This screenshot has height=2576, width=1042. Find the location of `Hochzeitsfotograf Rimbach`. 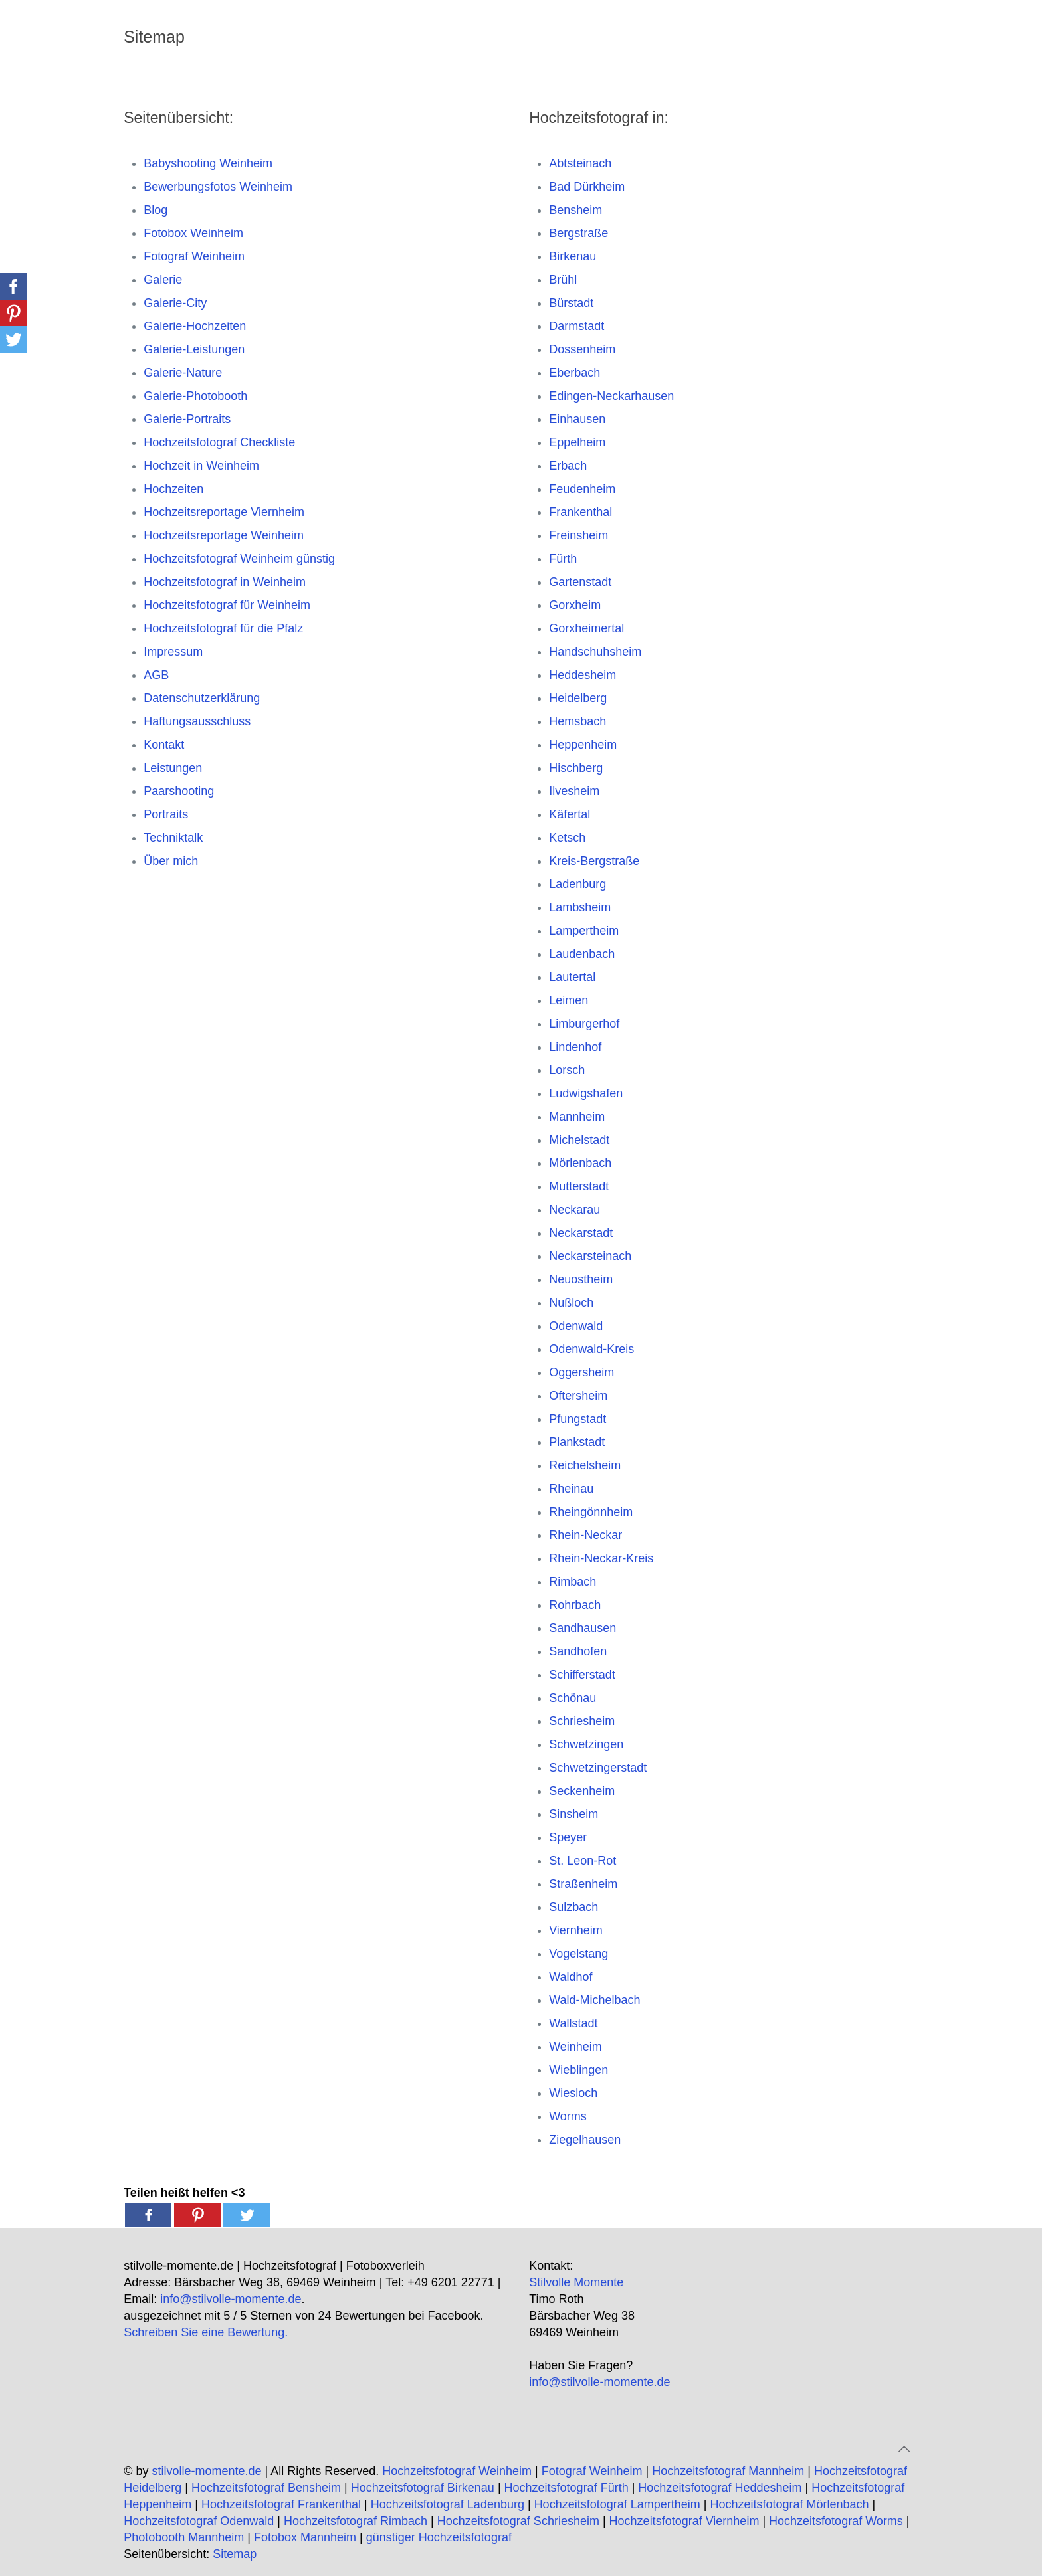

Hochzeitsfotograf Rimbach is located at coordinates (355, 2521).